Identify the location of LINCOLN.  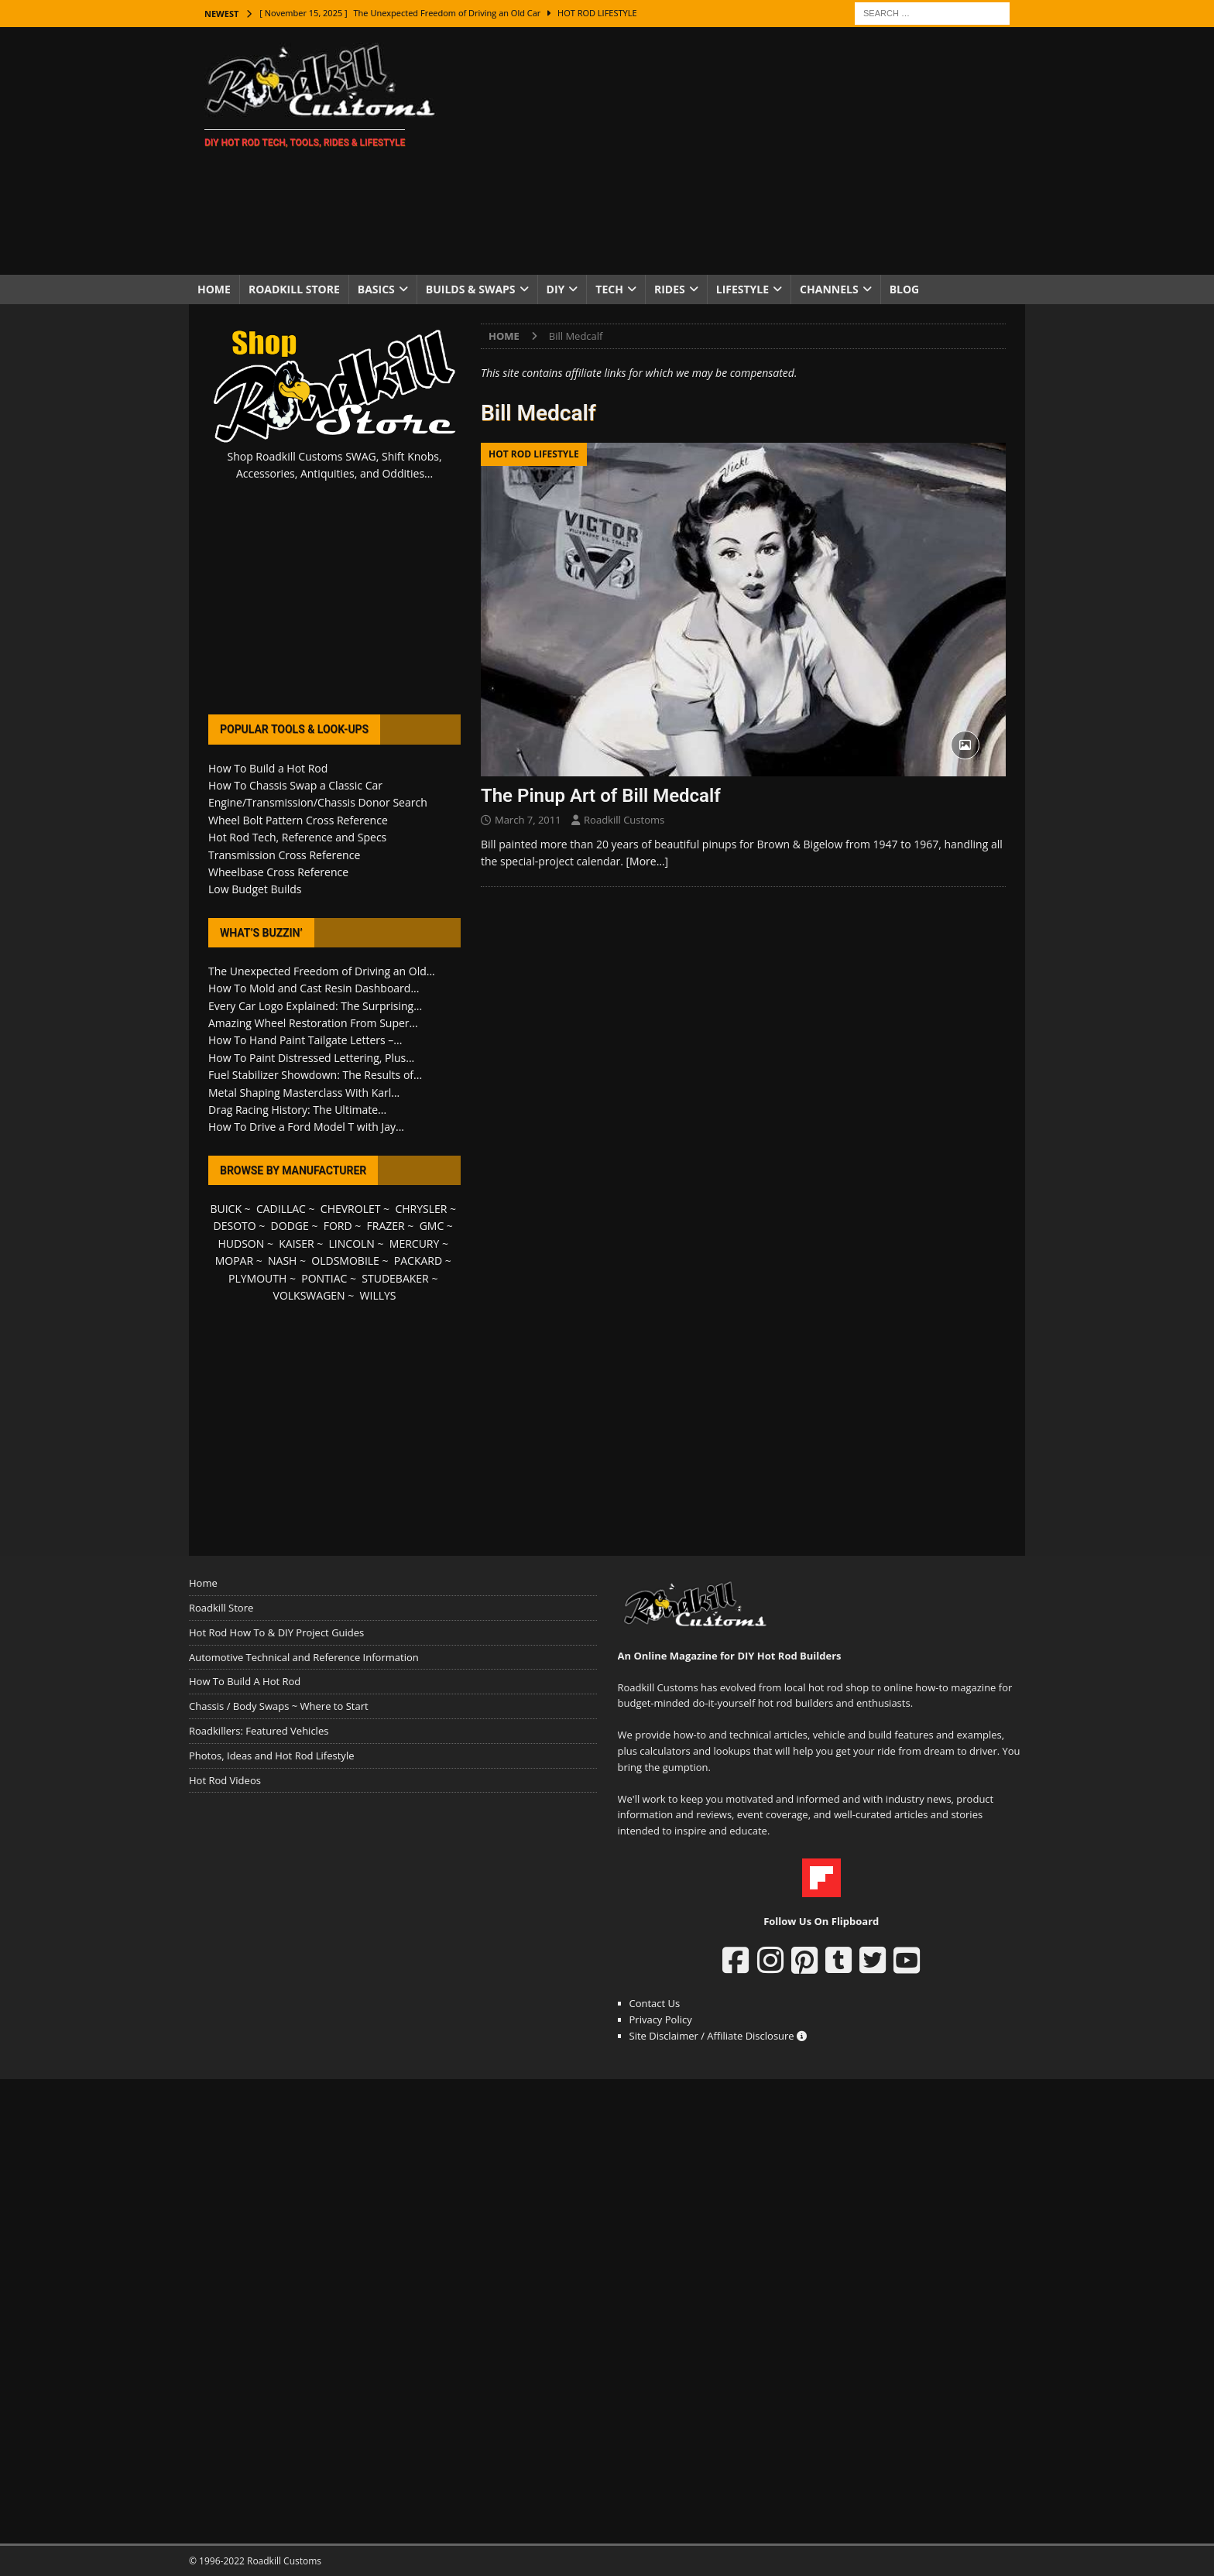
(352, 1243).